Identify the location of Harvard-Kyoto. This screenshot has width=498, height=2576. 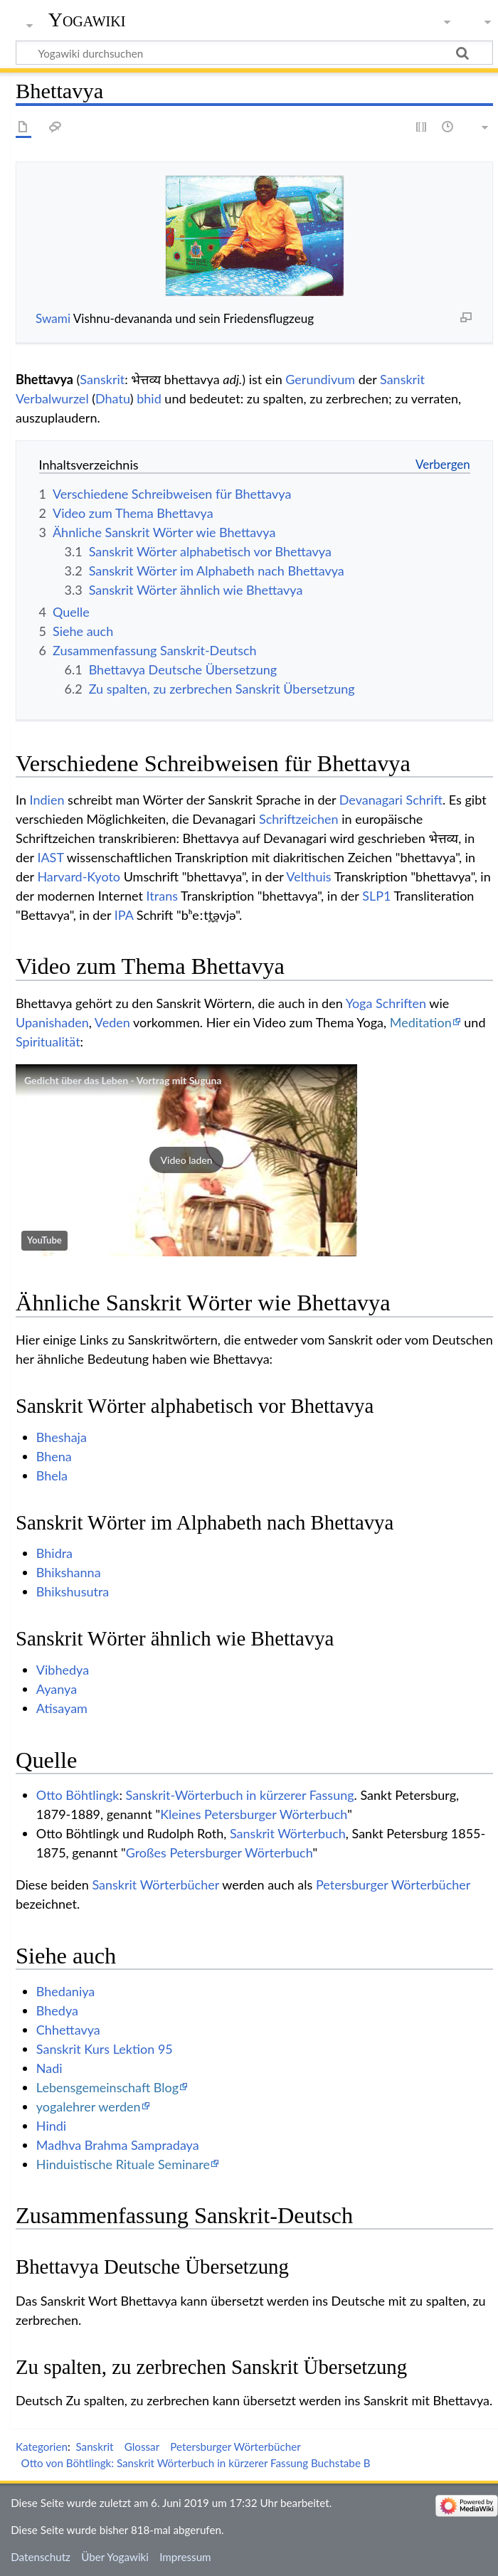
(78, 876).